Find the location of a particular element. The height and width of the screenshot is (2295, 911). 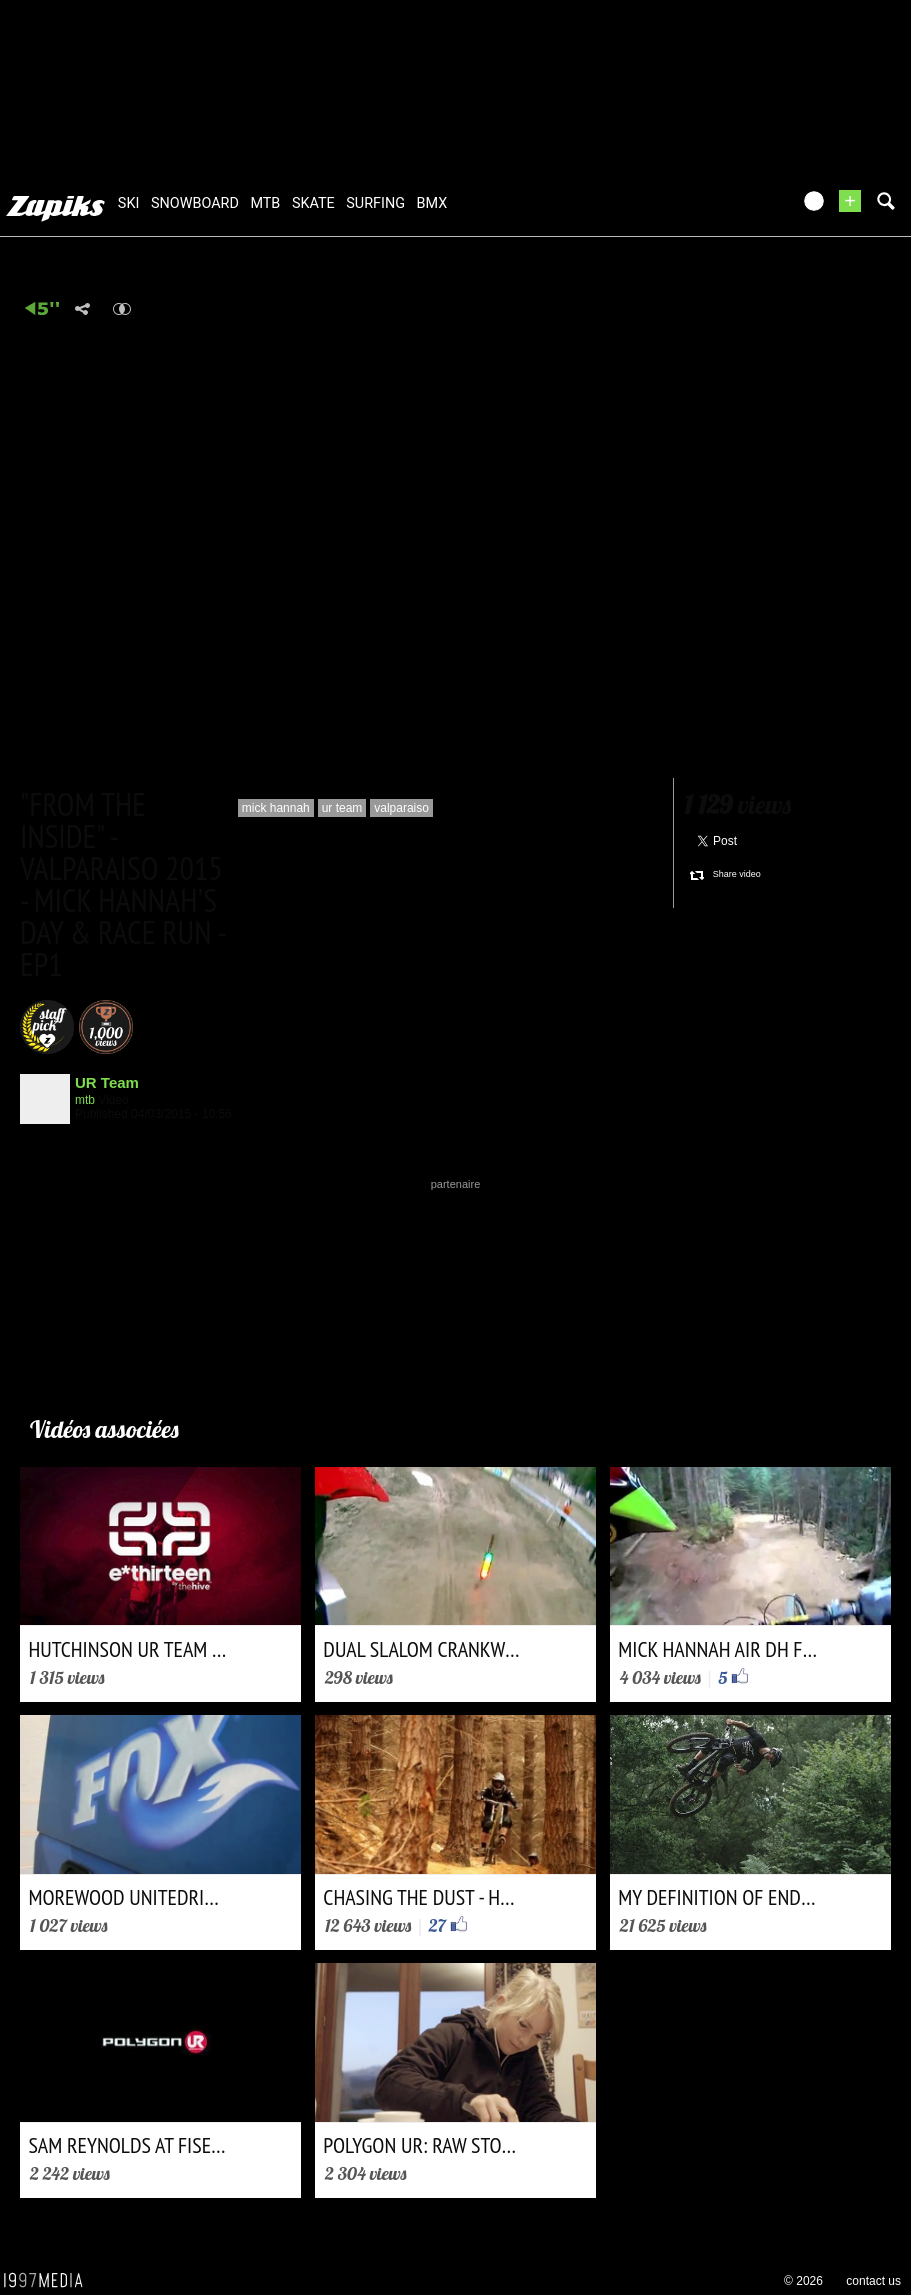

bmx is located at coordinates (432, 203).